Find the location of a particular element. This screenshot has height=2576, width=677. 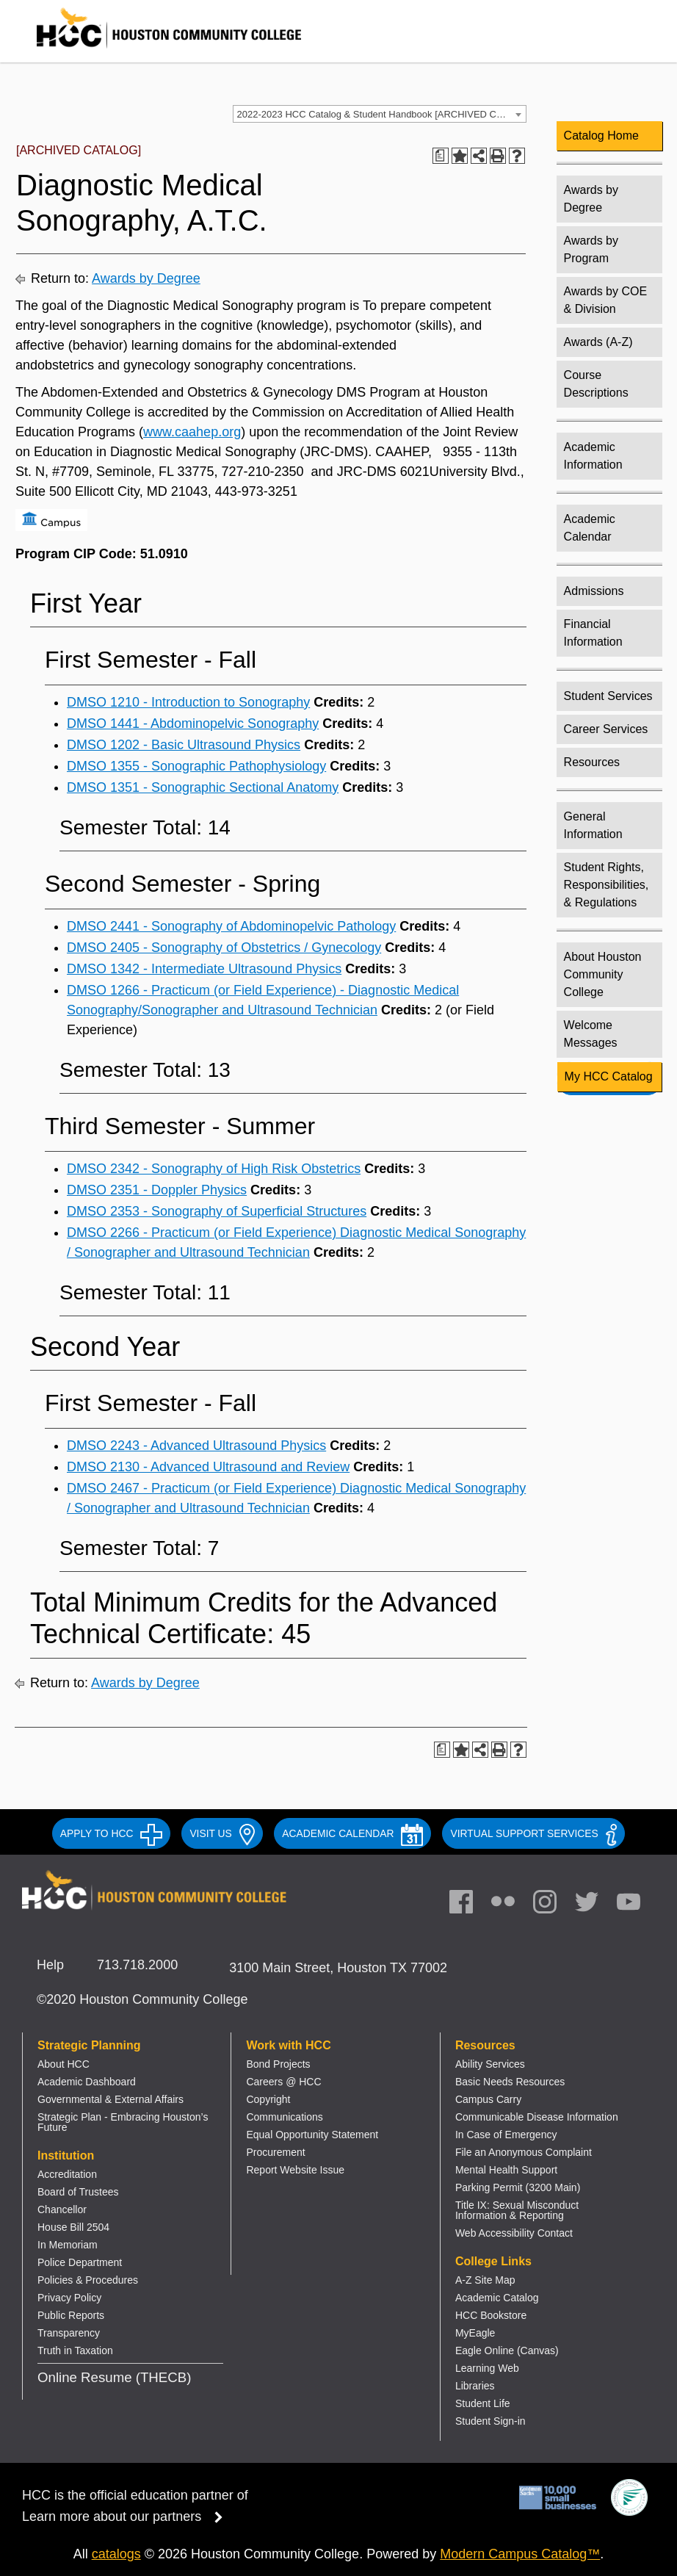

DMSO 2353 - Sonography of Superficial Structures is located at coordinates (216, 1211).